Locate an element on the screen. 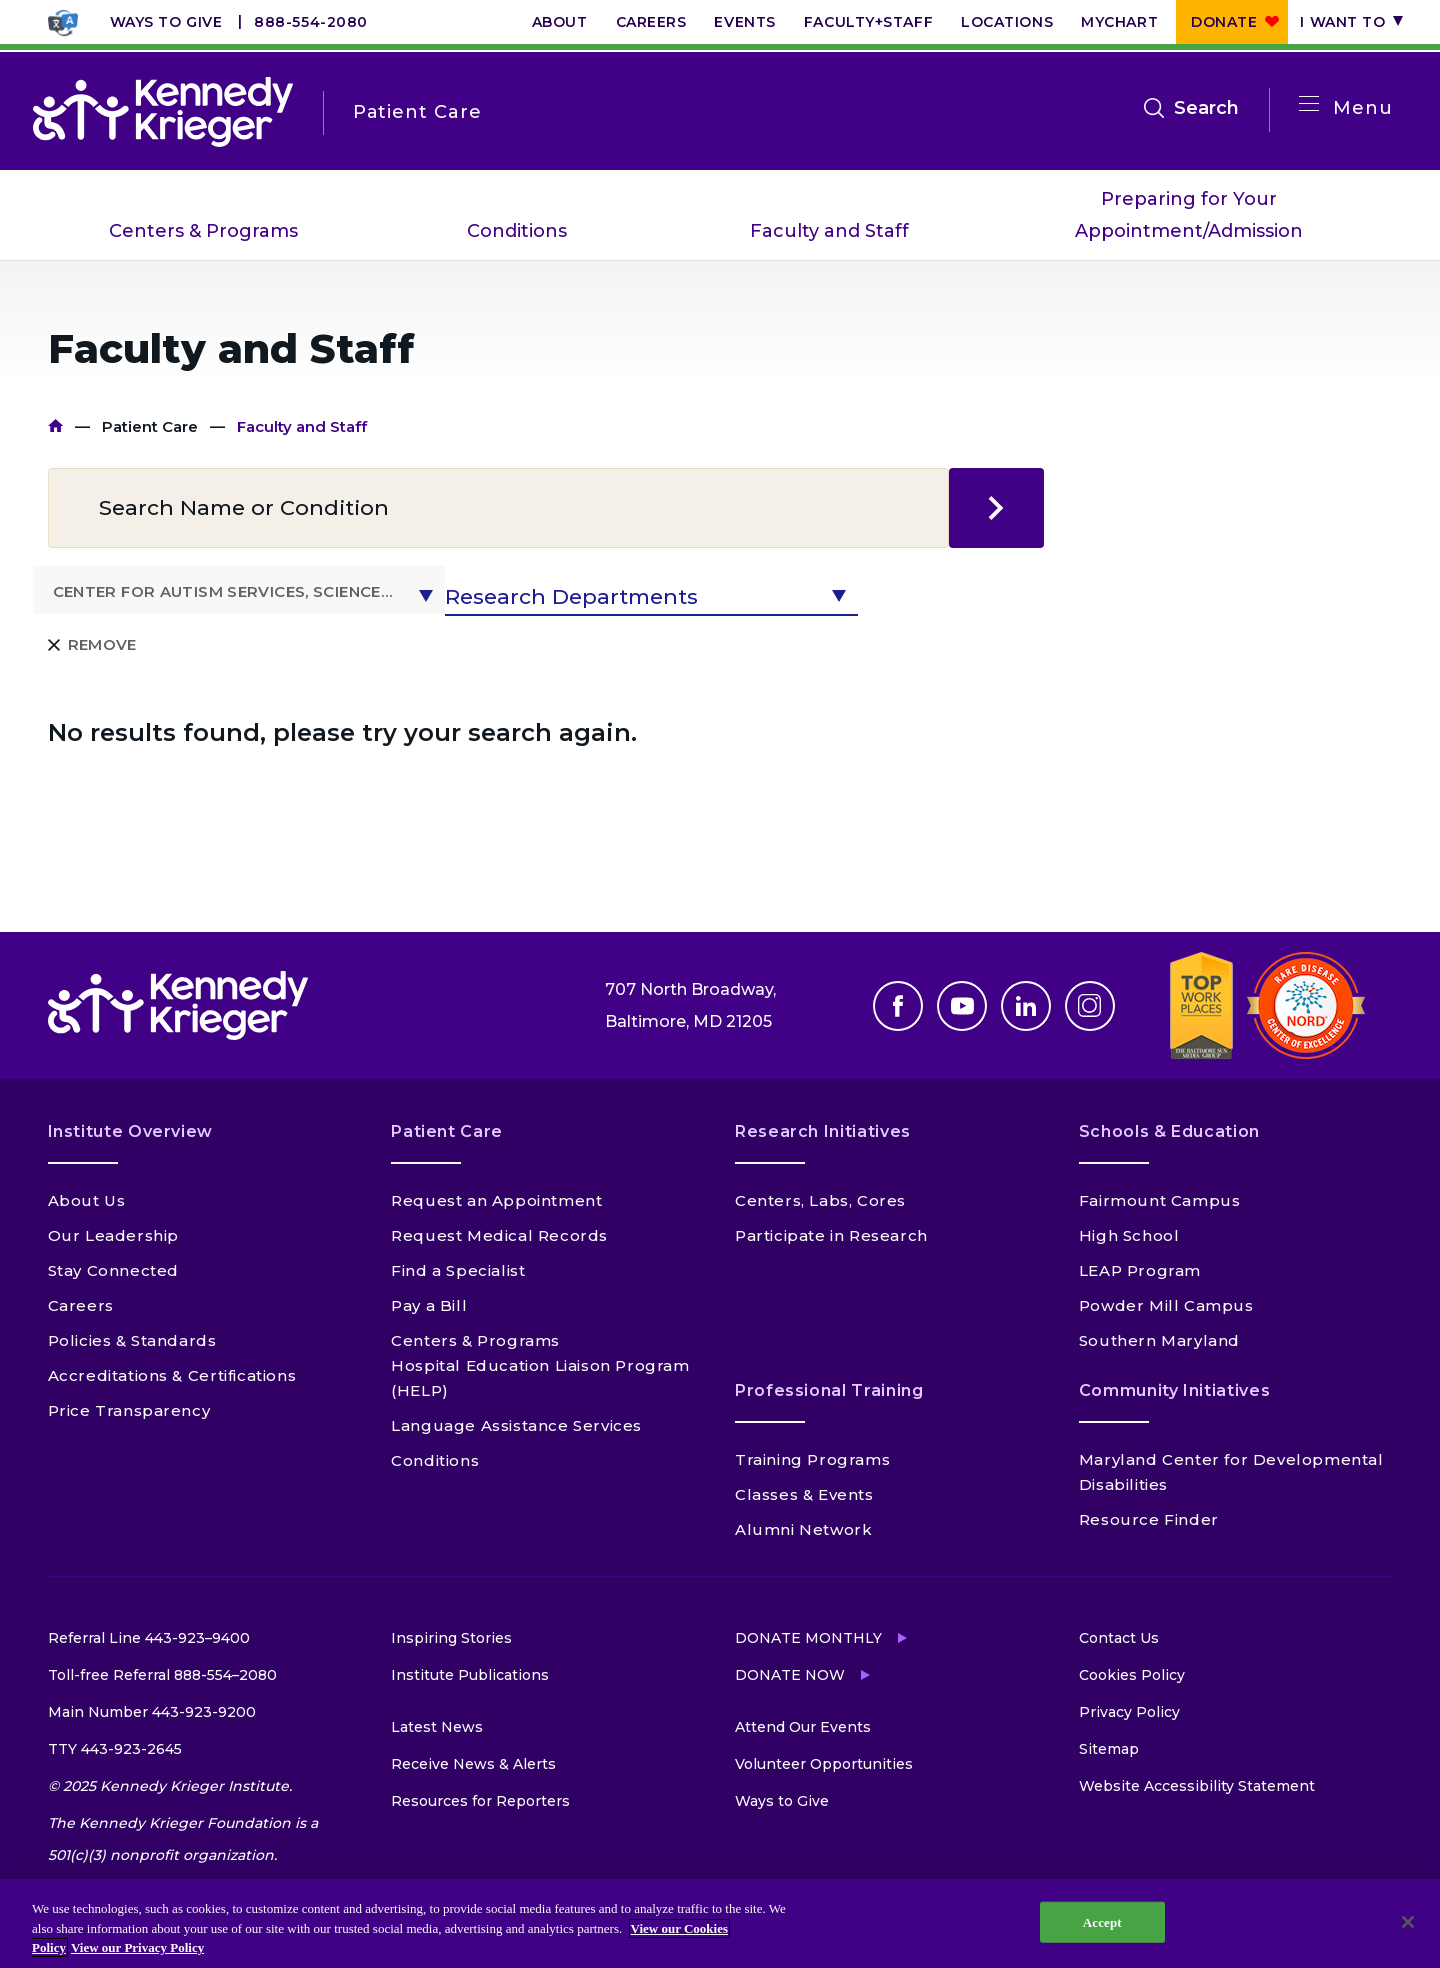 Image resolution: width=1440 pixels, height=1968 pixels. Main Number is located at coordinates (152, 1712).